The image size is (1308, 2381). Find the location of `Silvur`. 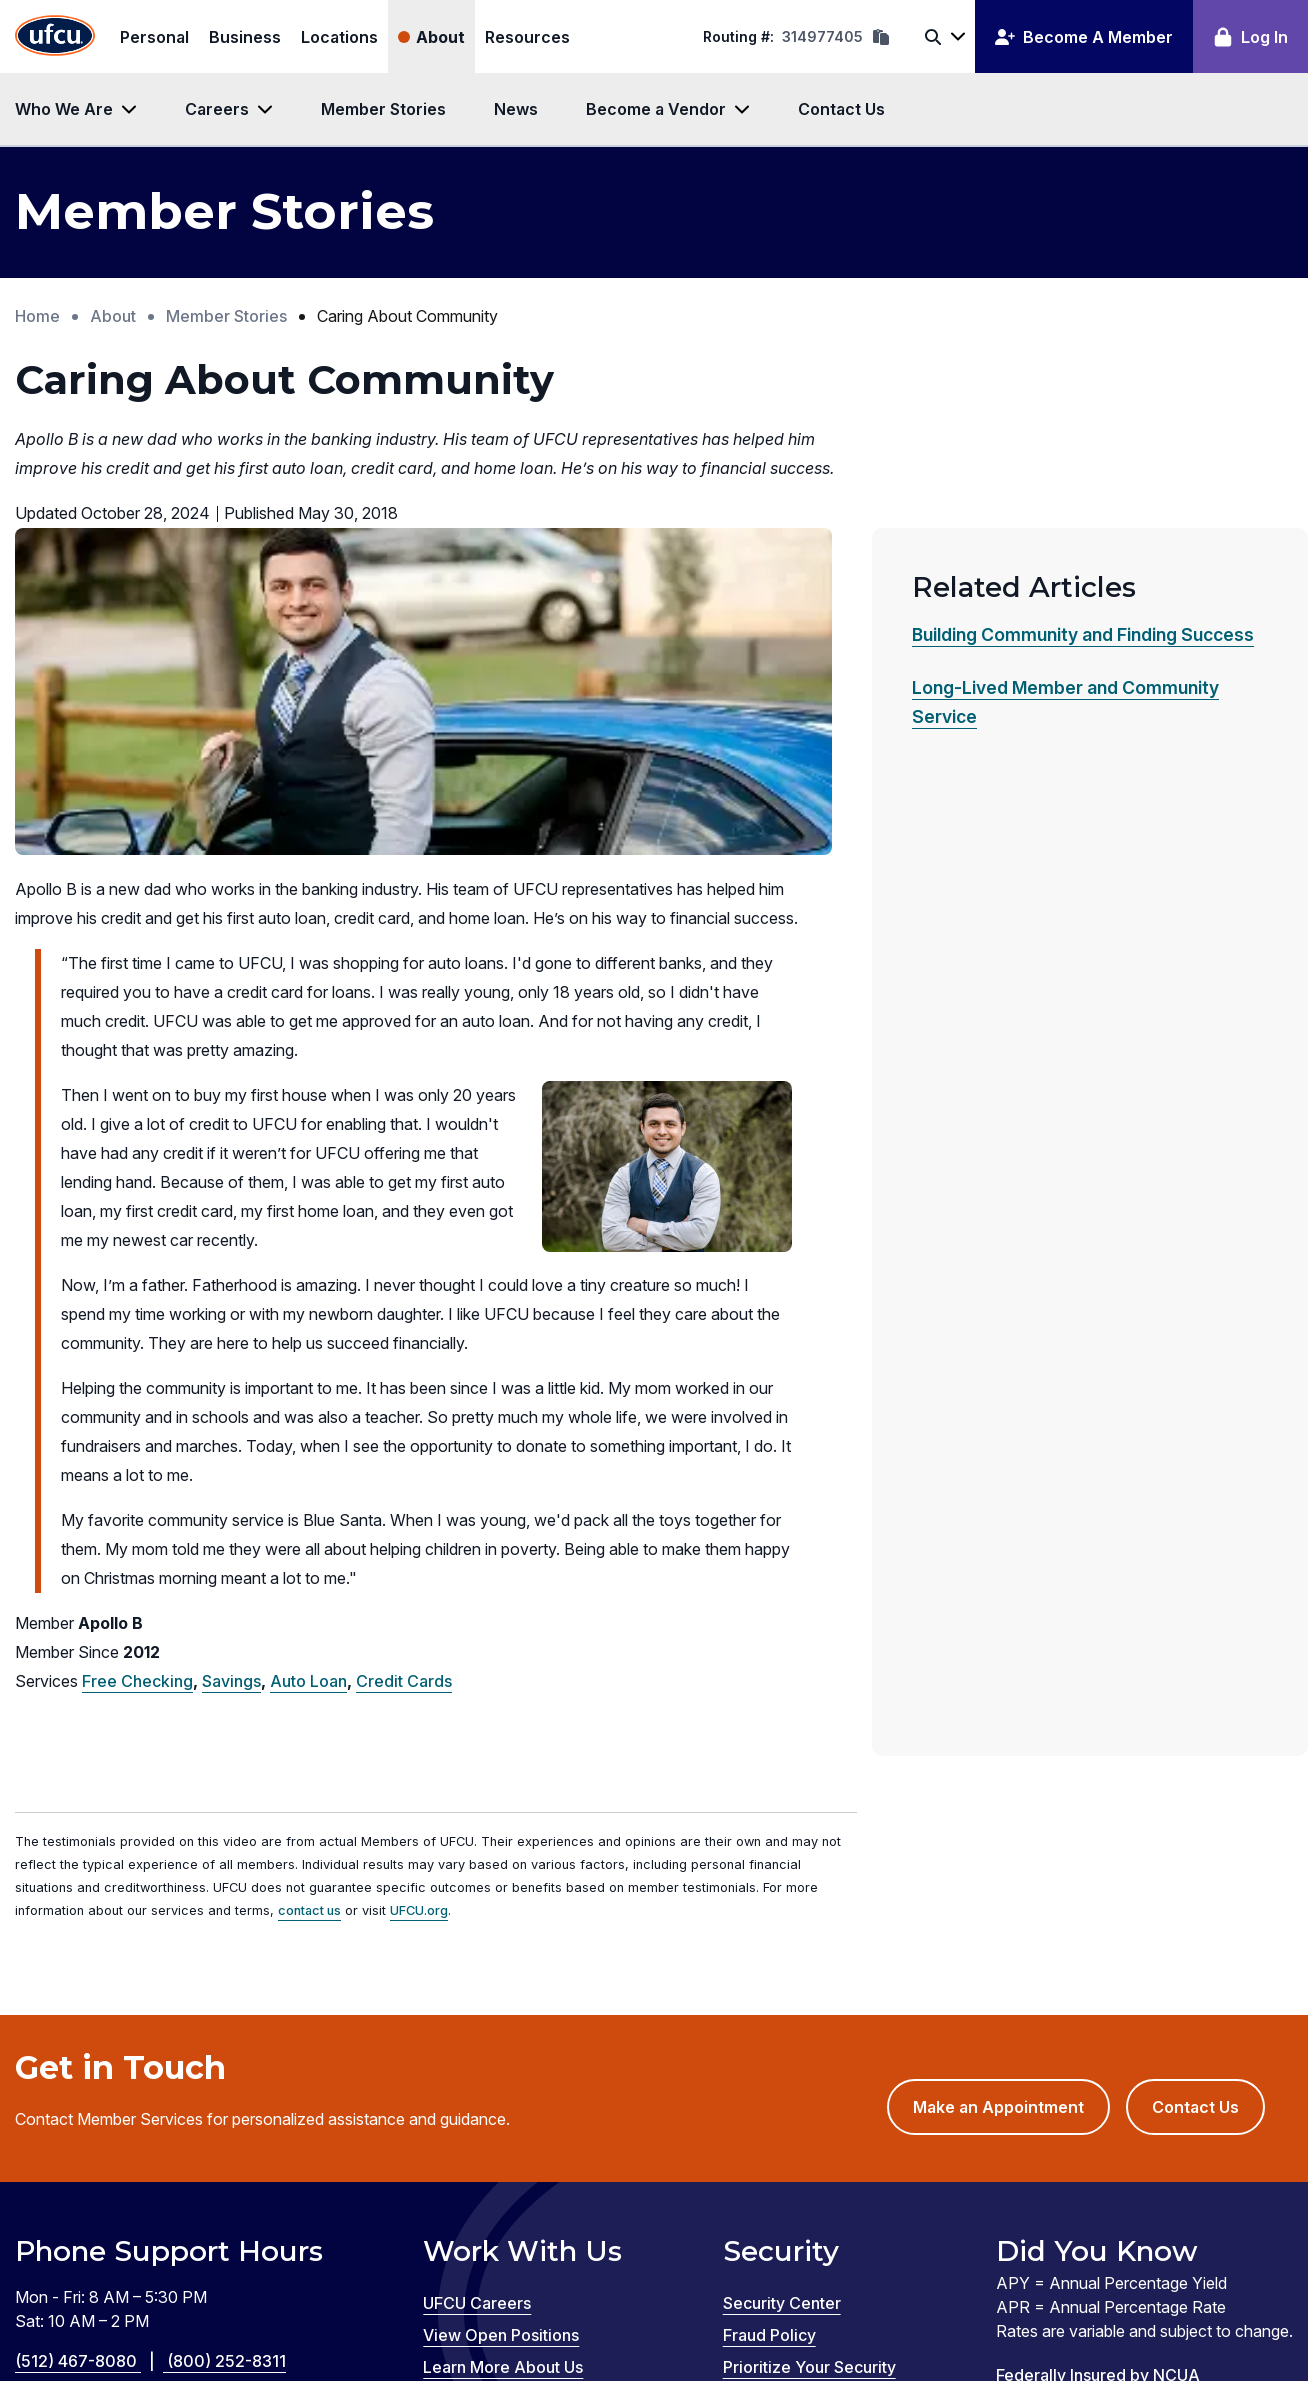

Silvur is located at coordinates (481, 2294).